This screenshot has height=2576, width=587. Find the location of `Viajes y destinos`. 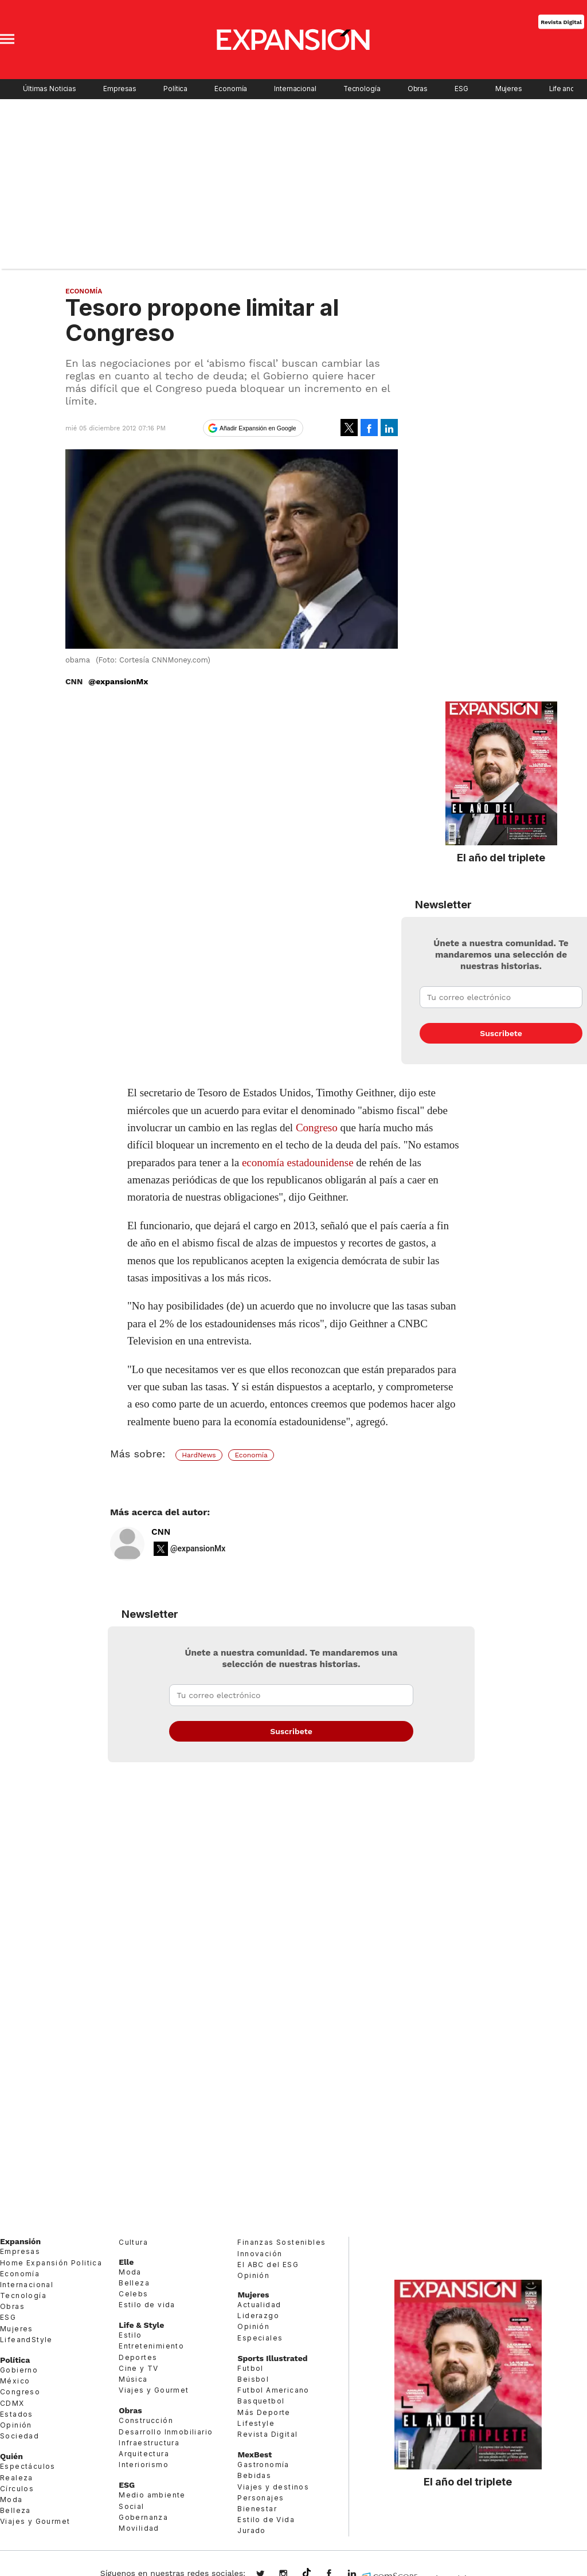

Viajes y destinos is located at coordinates (273, 2487).